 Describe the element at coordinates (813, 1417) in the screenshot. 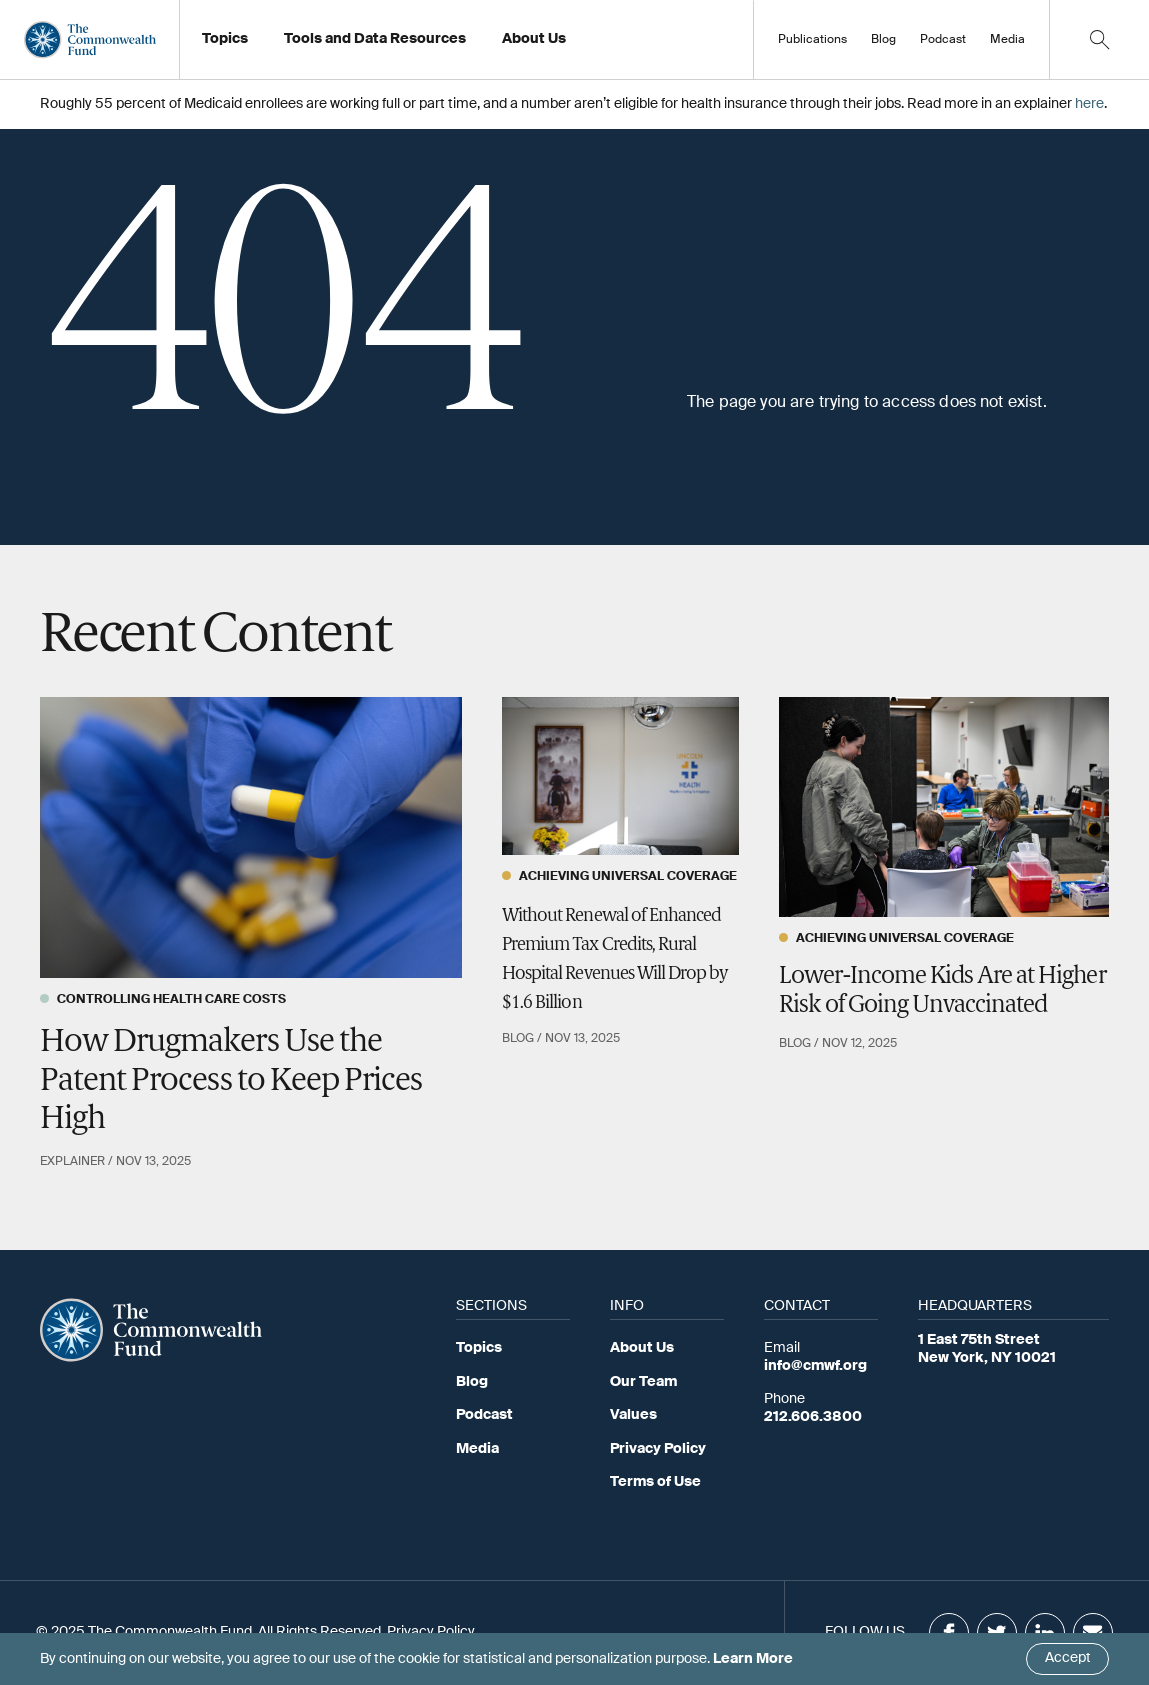

I see `212.606.3800` at that location.